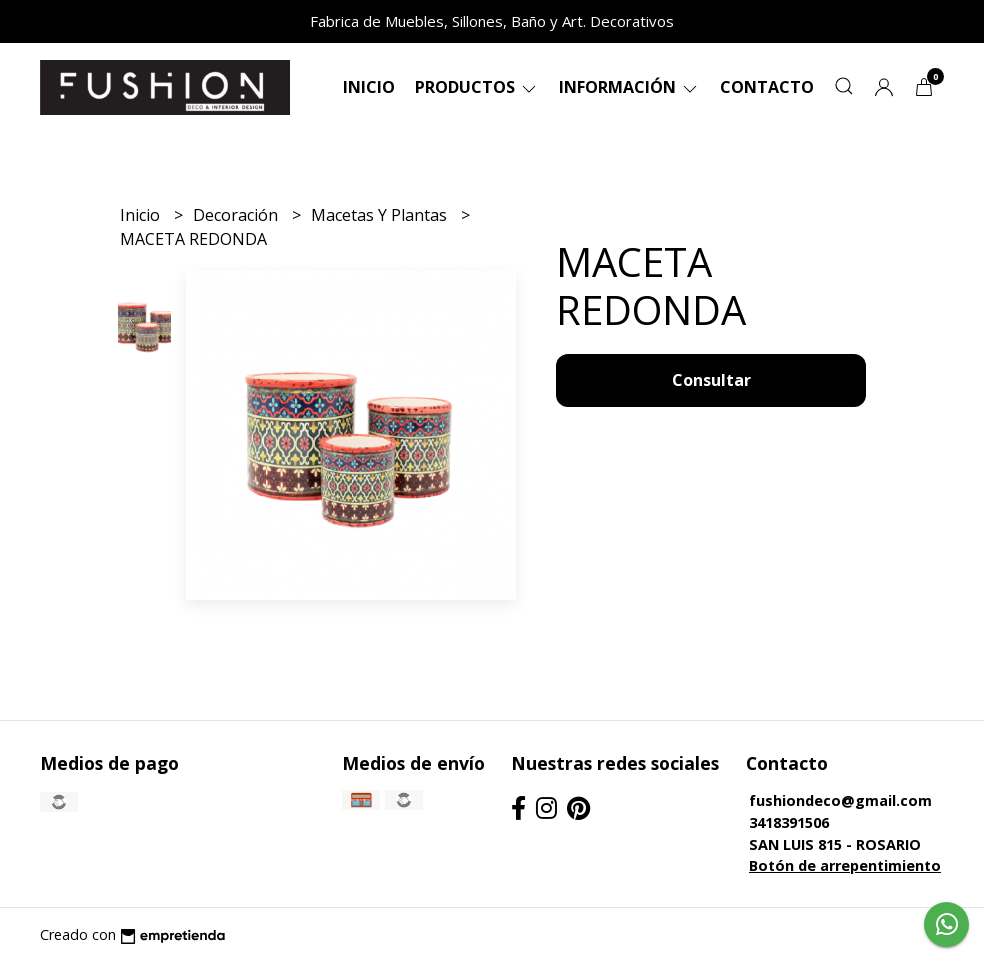  What do you see at coordinates (629, 87) in the screenshot?
I see `Información` at bounding box center [629, 87].